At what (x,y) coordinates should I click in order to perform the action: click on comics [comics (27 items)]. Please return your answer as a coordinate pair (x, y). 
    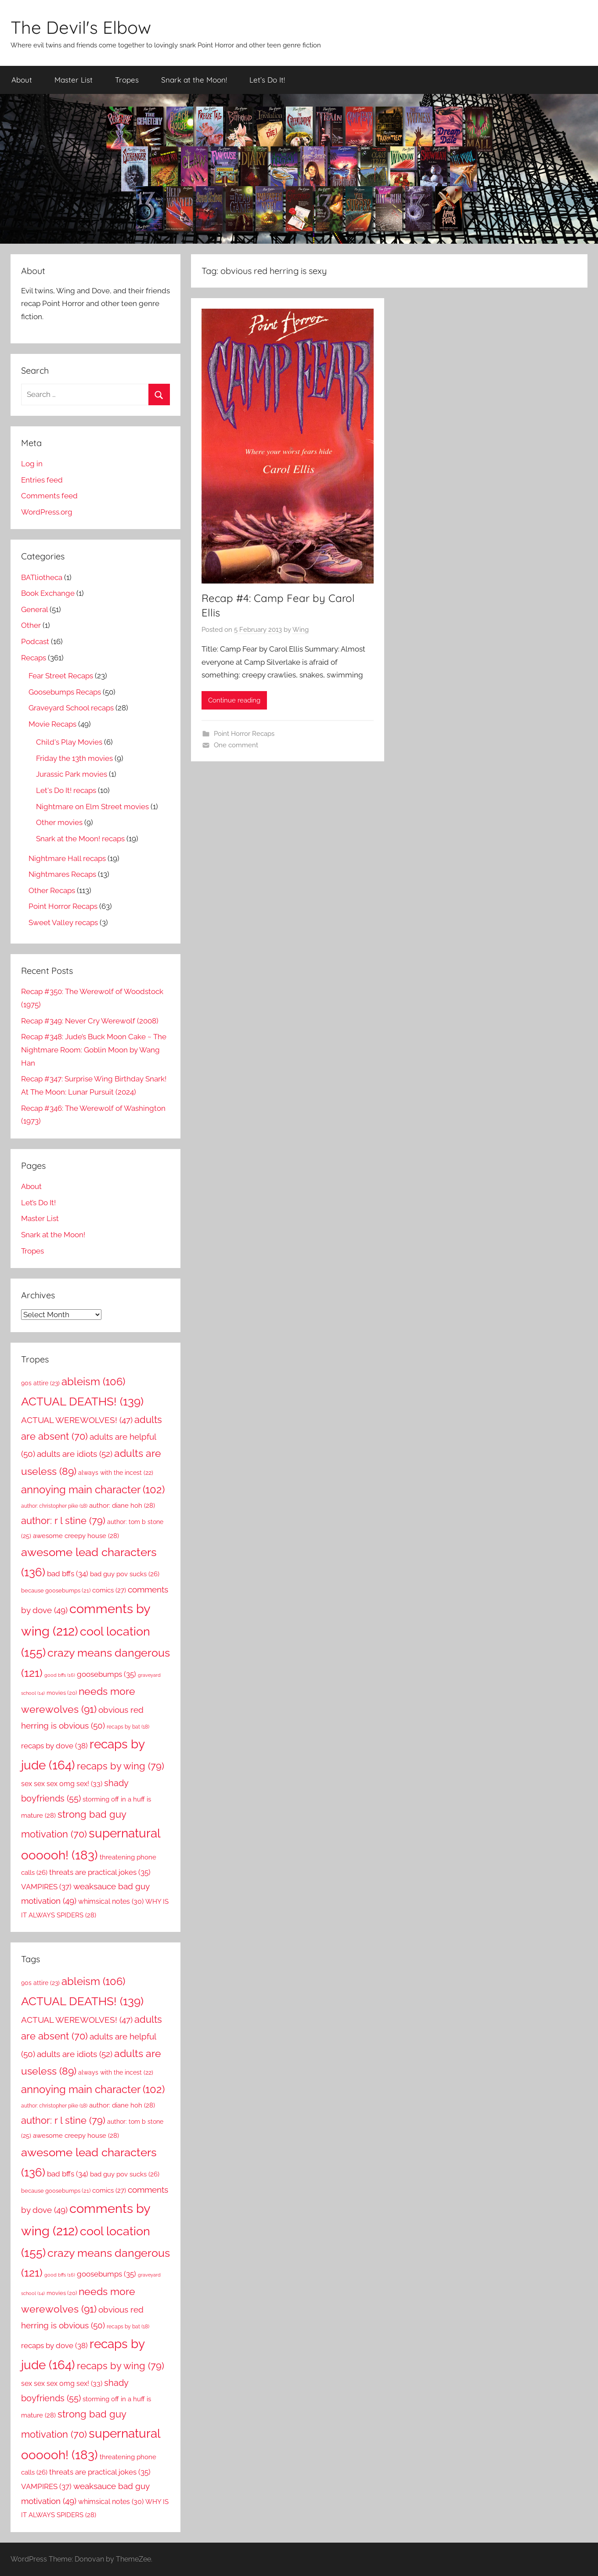
    Looking at the image, I should click on (109, 1590).